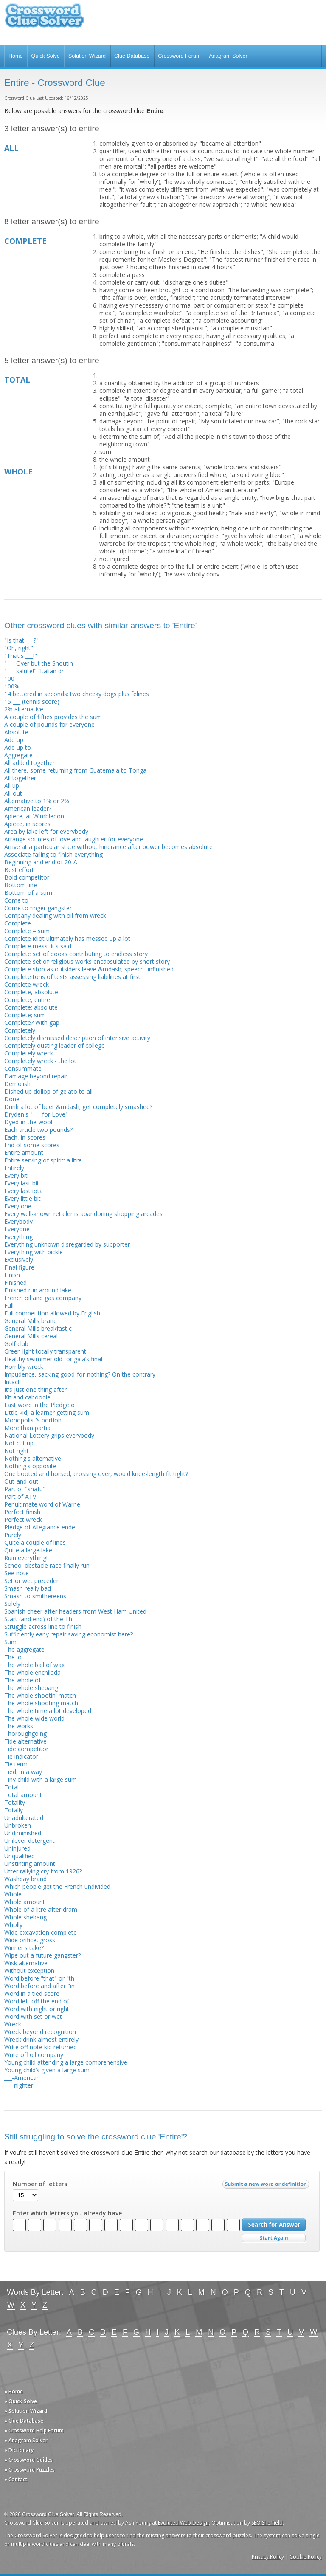  What do you see at coordinates (40, 1695) in the screenshot?
I see `The whole shootin' match` at bounding box center [40, 1695].